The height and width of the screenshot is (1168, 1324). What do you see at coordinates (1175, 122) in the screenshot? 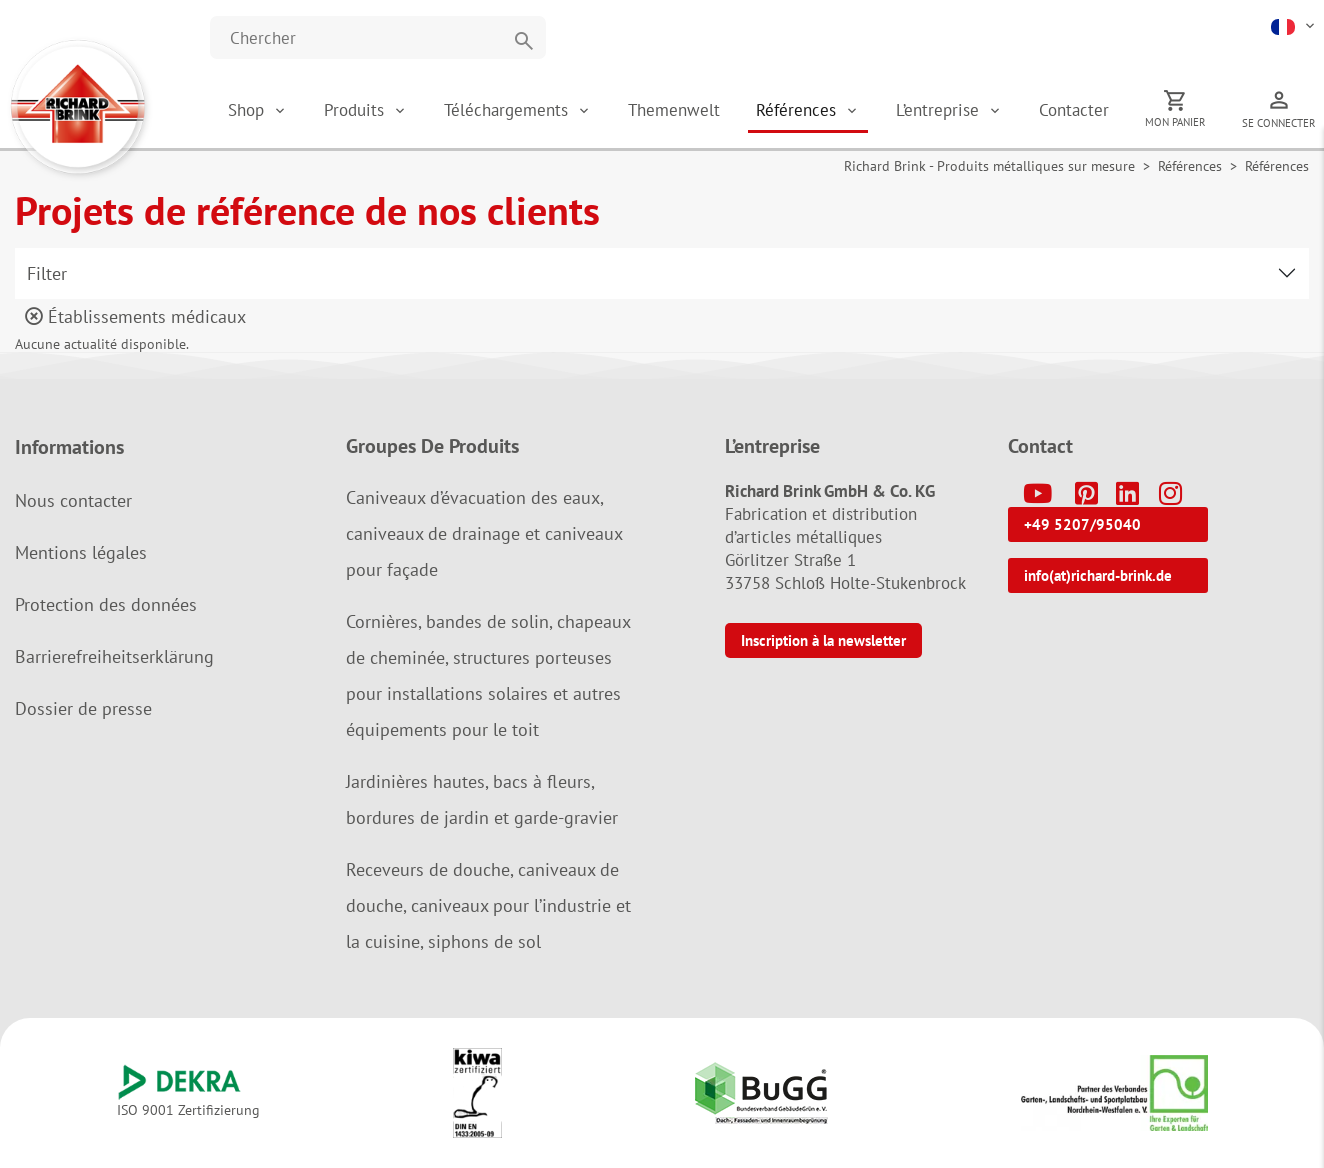
I see `Mon panier` at bounding box center [1175, 122].